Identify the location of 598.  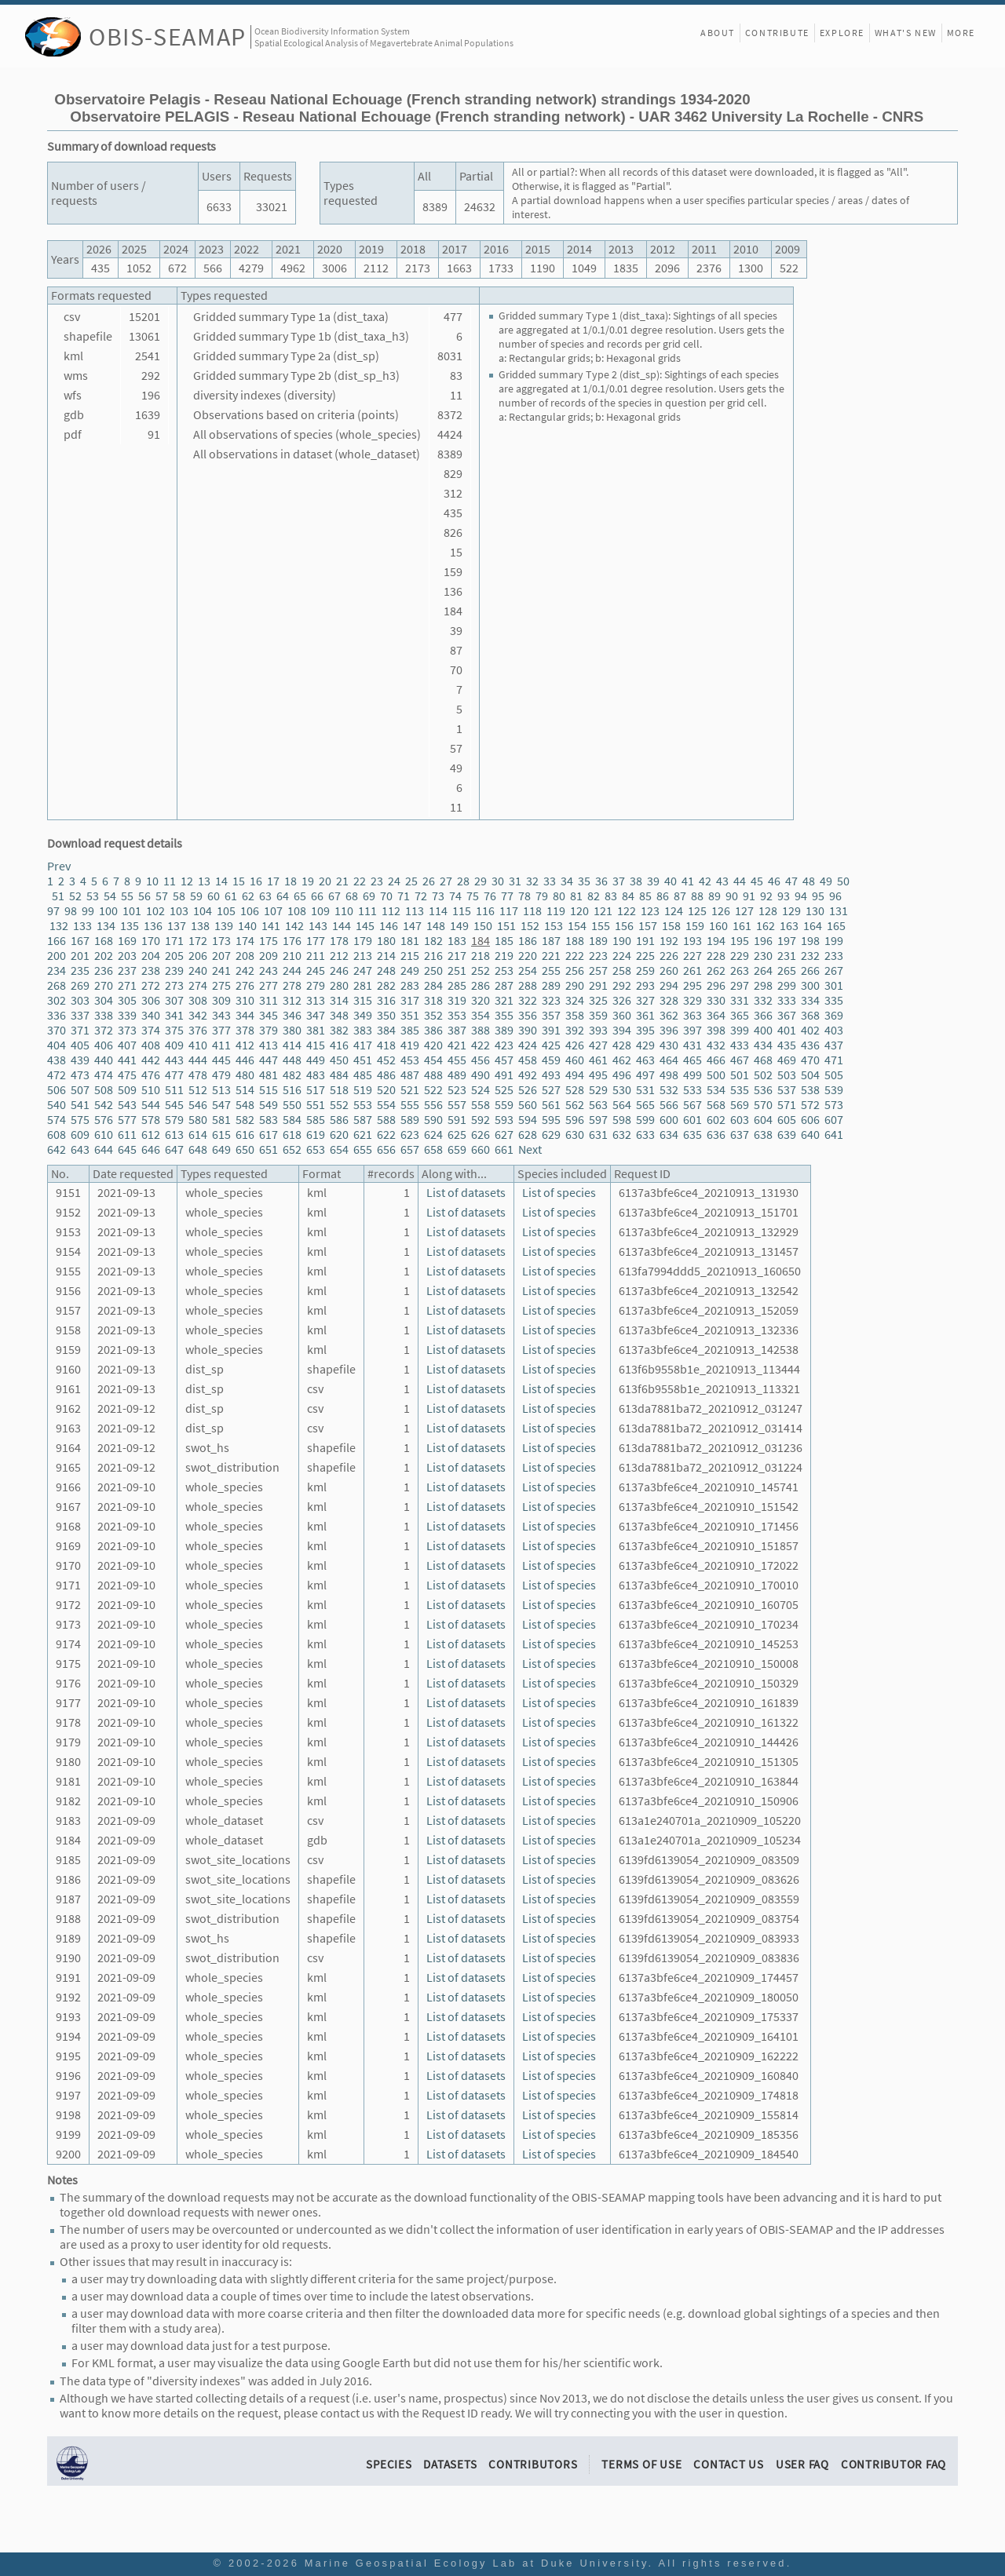
(621, 1119).